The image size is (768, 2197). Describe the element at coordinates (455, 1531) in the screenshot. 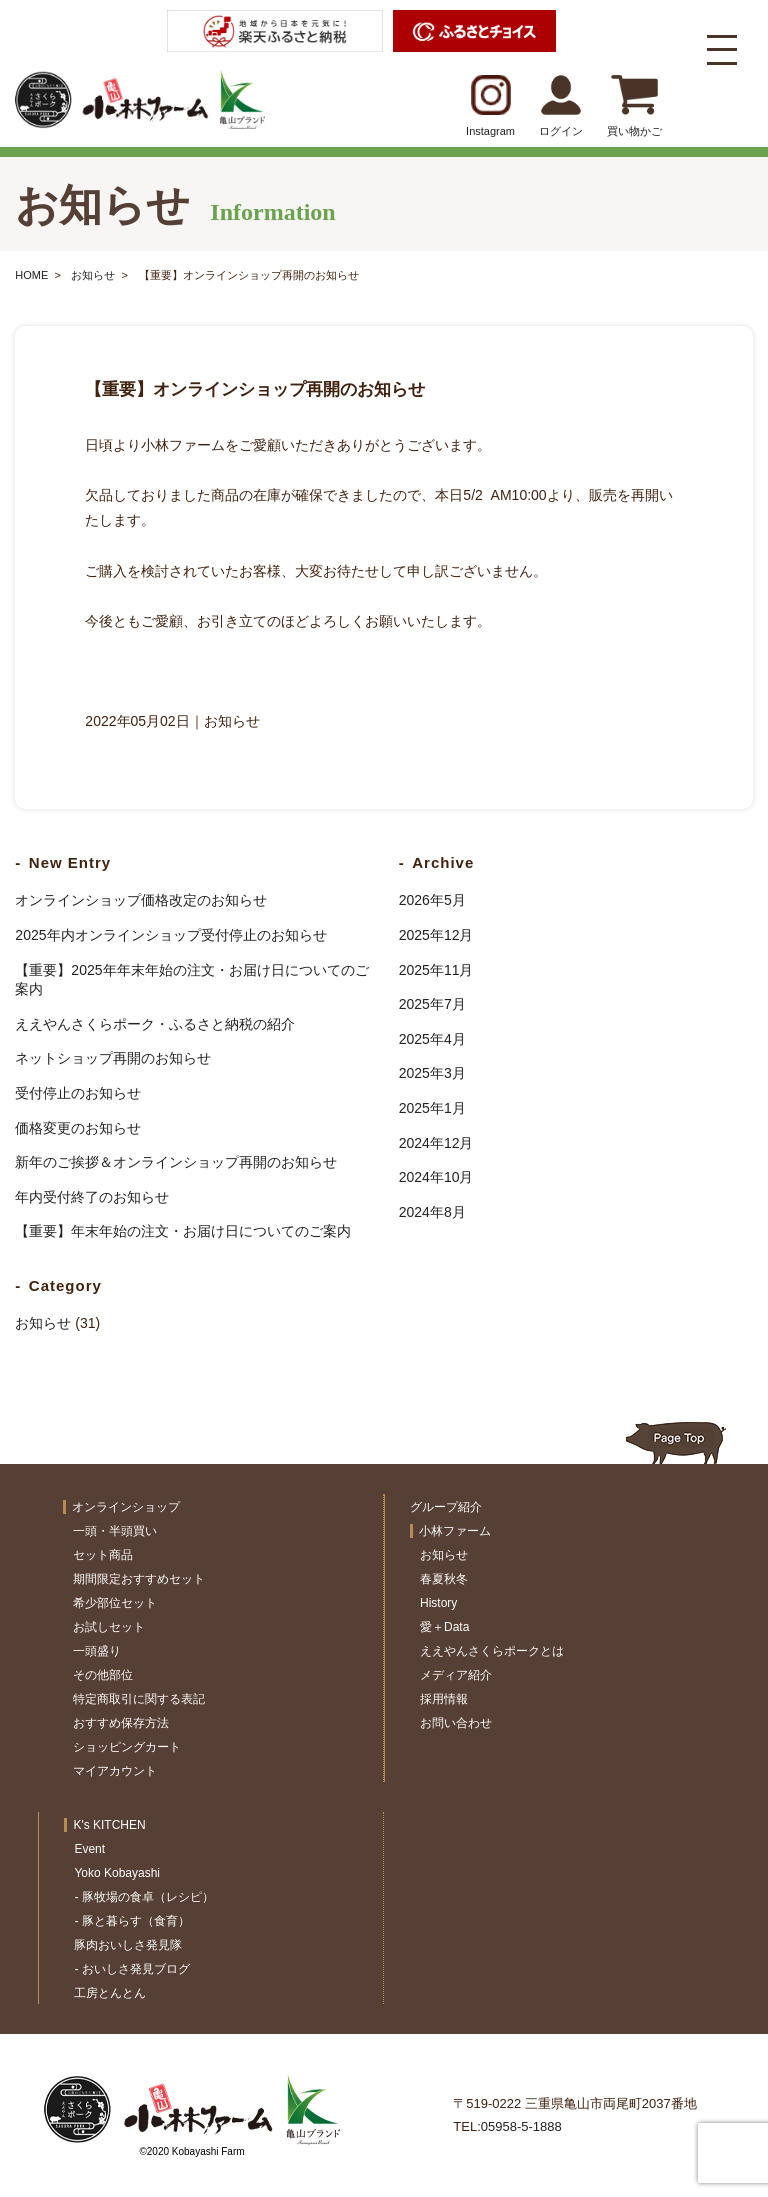

I see `小林ファーム` at that location.